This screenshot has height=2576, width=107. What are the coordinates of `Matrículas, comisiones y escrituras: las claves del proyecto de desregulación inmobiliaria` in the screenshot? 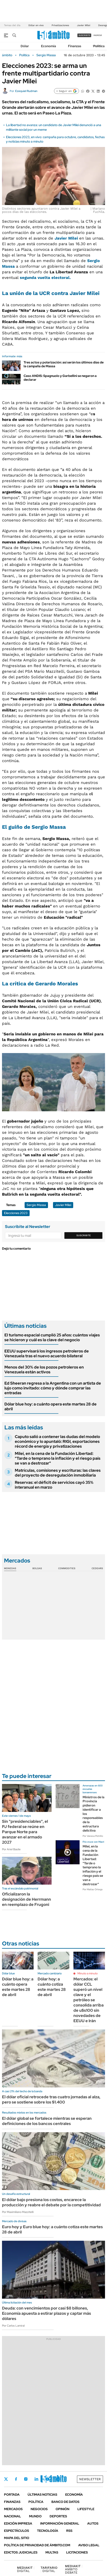 It's located at (58, 1473).